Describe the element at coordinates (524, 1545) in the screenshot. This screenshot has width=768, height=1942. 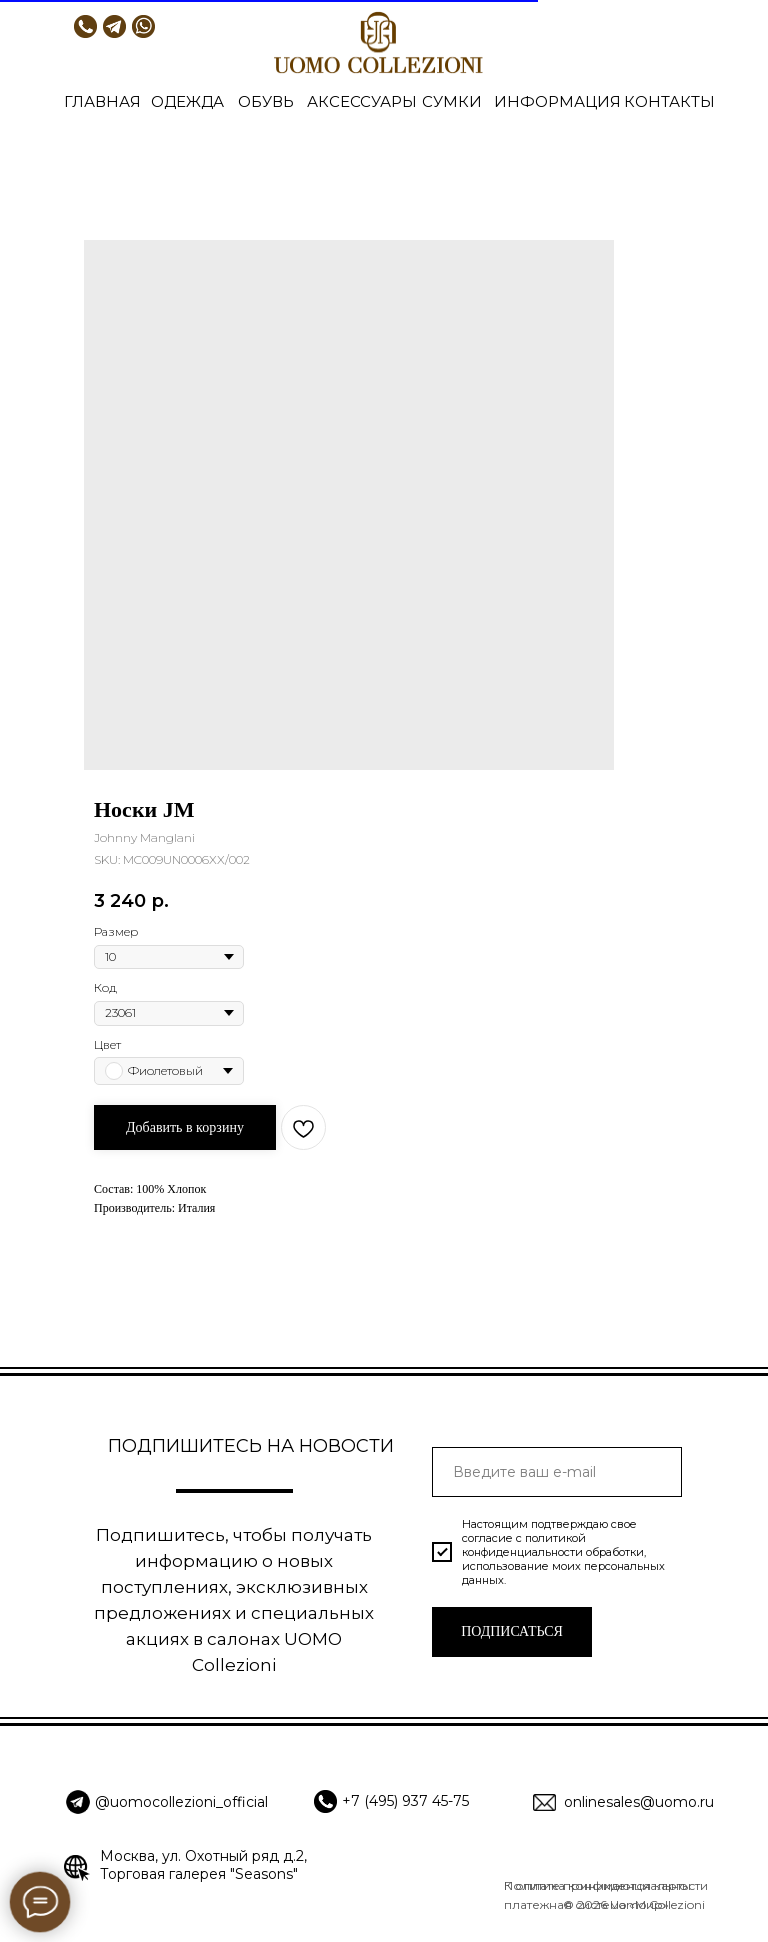
I see `политикой конфиденциальности` at that location.